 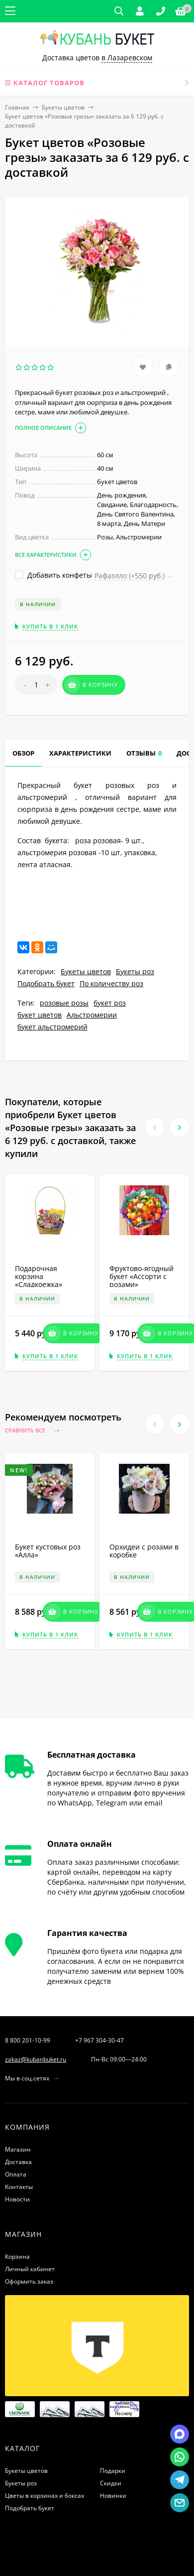 I want to click on Доставка, so click(x=18, y=2162).